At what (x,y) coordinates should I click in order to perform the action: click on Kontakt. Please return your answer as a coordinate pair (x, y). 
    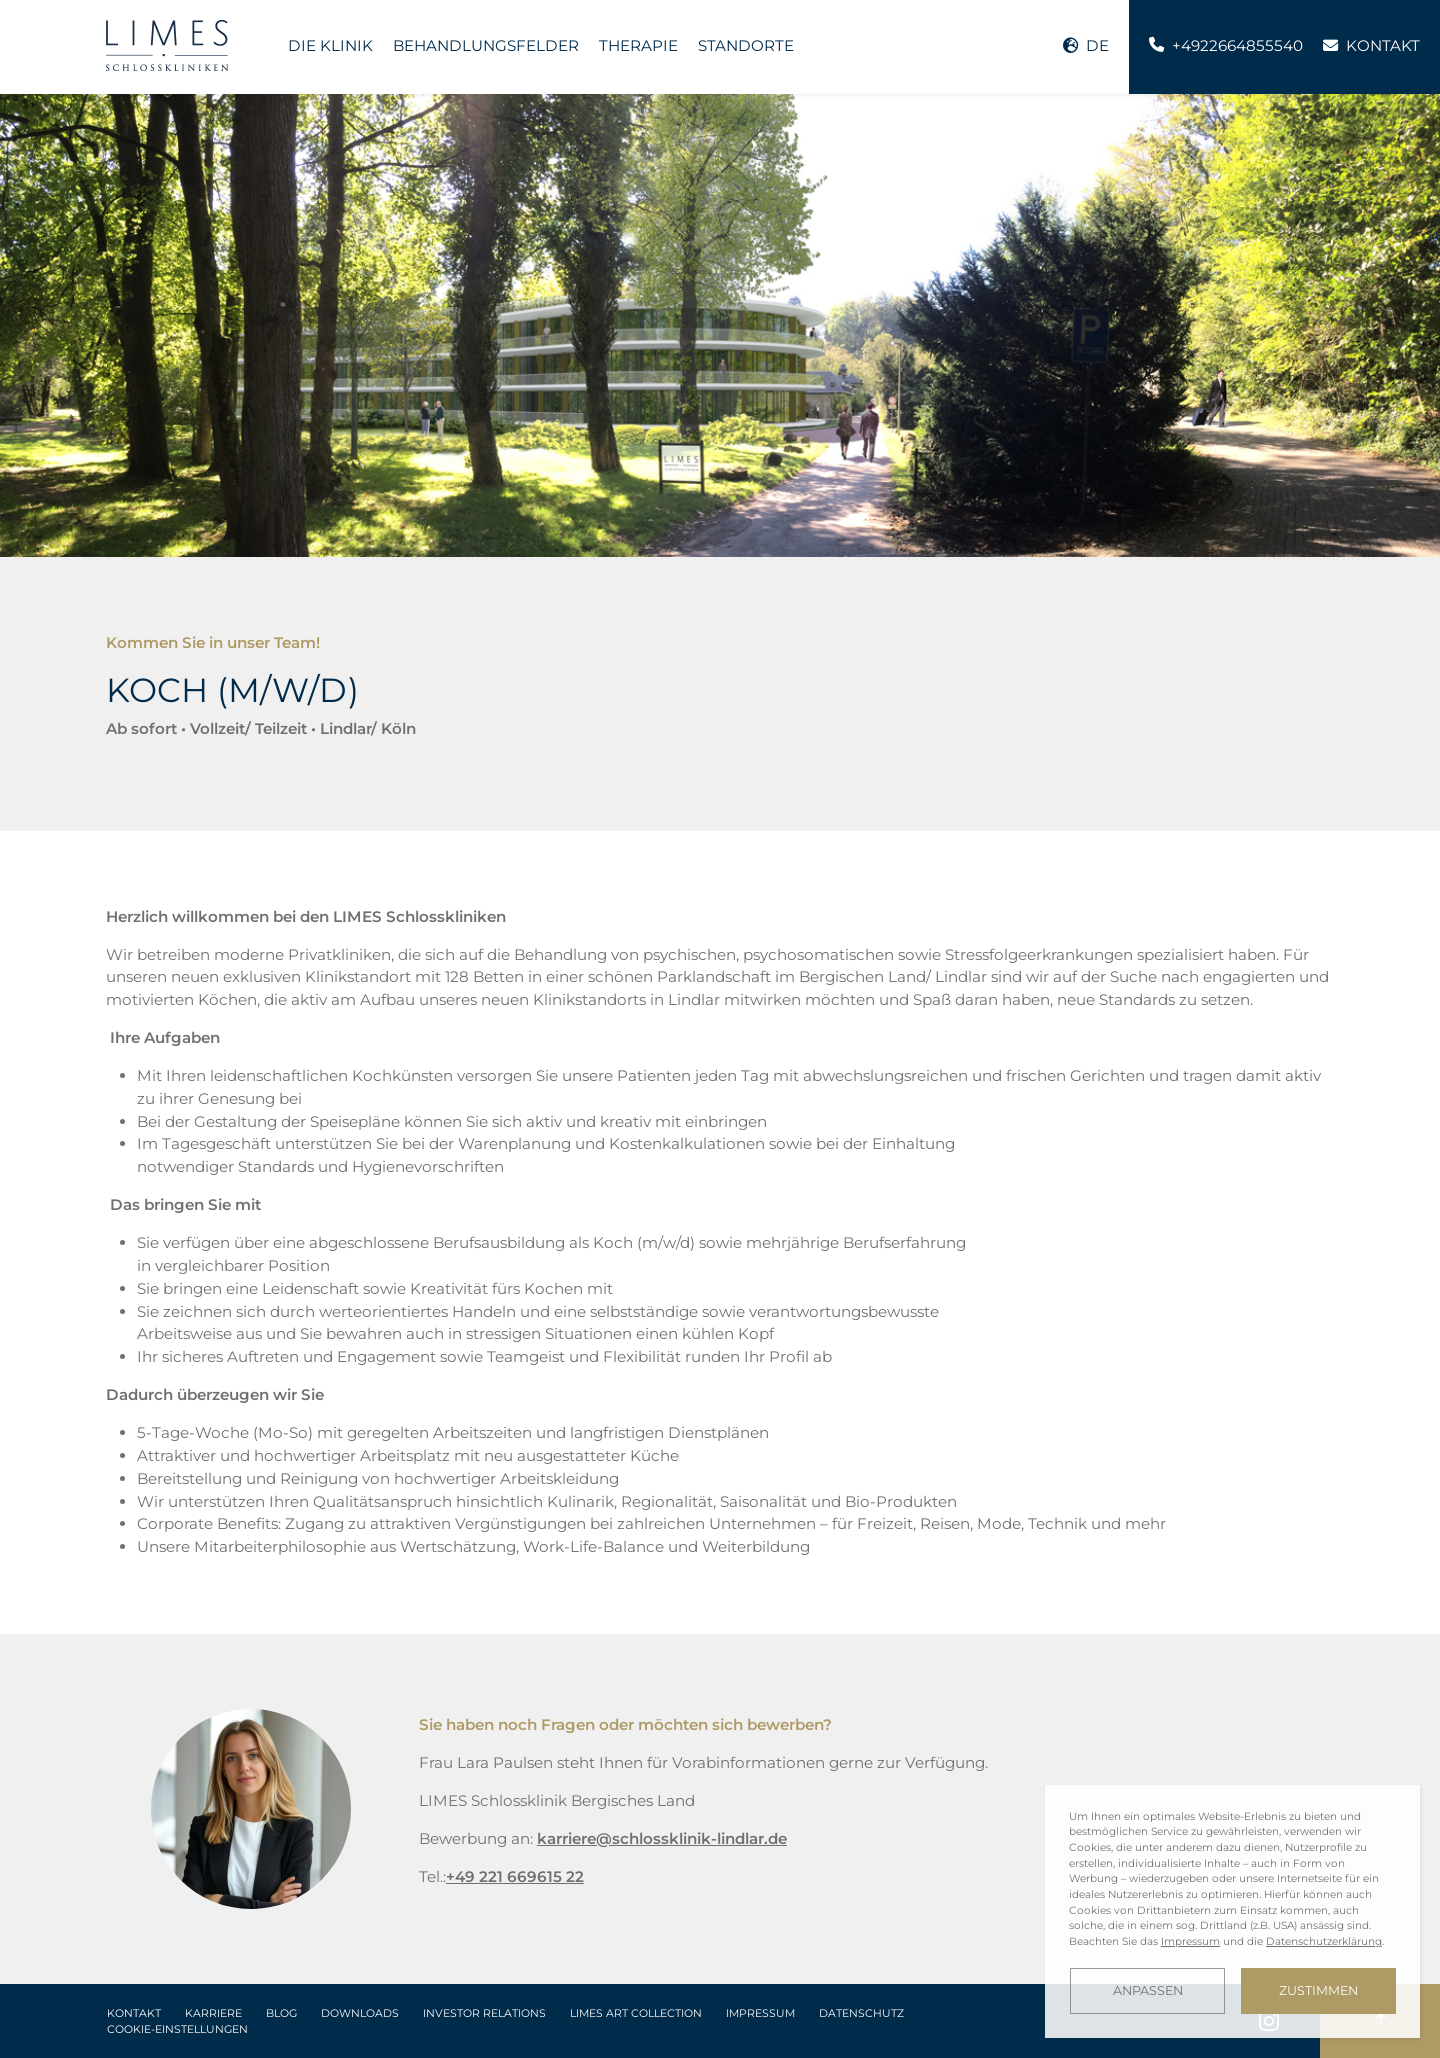
    Looking at the image, I should click on (134, 2013).